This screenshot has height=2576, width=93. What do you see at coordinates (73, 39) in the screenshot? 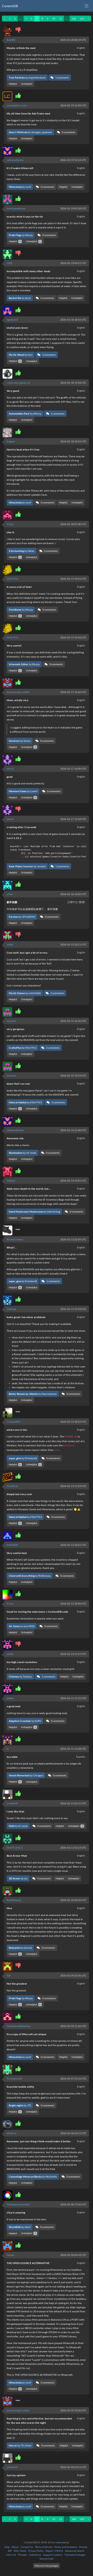
I see `2026-02-20 00:34 UTC` at bounding box center [73, 39].